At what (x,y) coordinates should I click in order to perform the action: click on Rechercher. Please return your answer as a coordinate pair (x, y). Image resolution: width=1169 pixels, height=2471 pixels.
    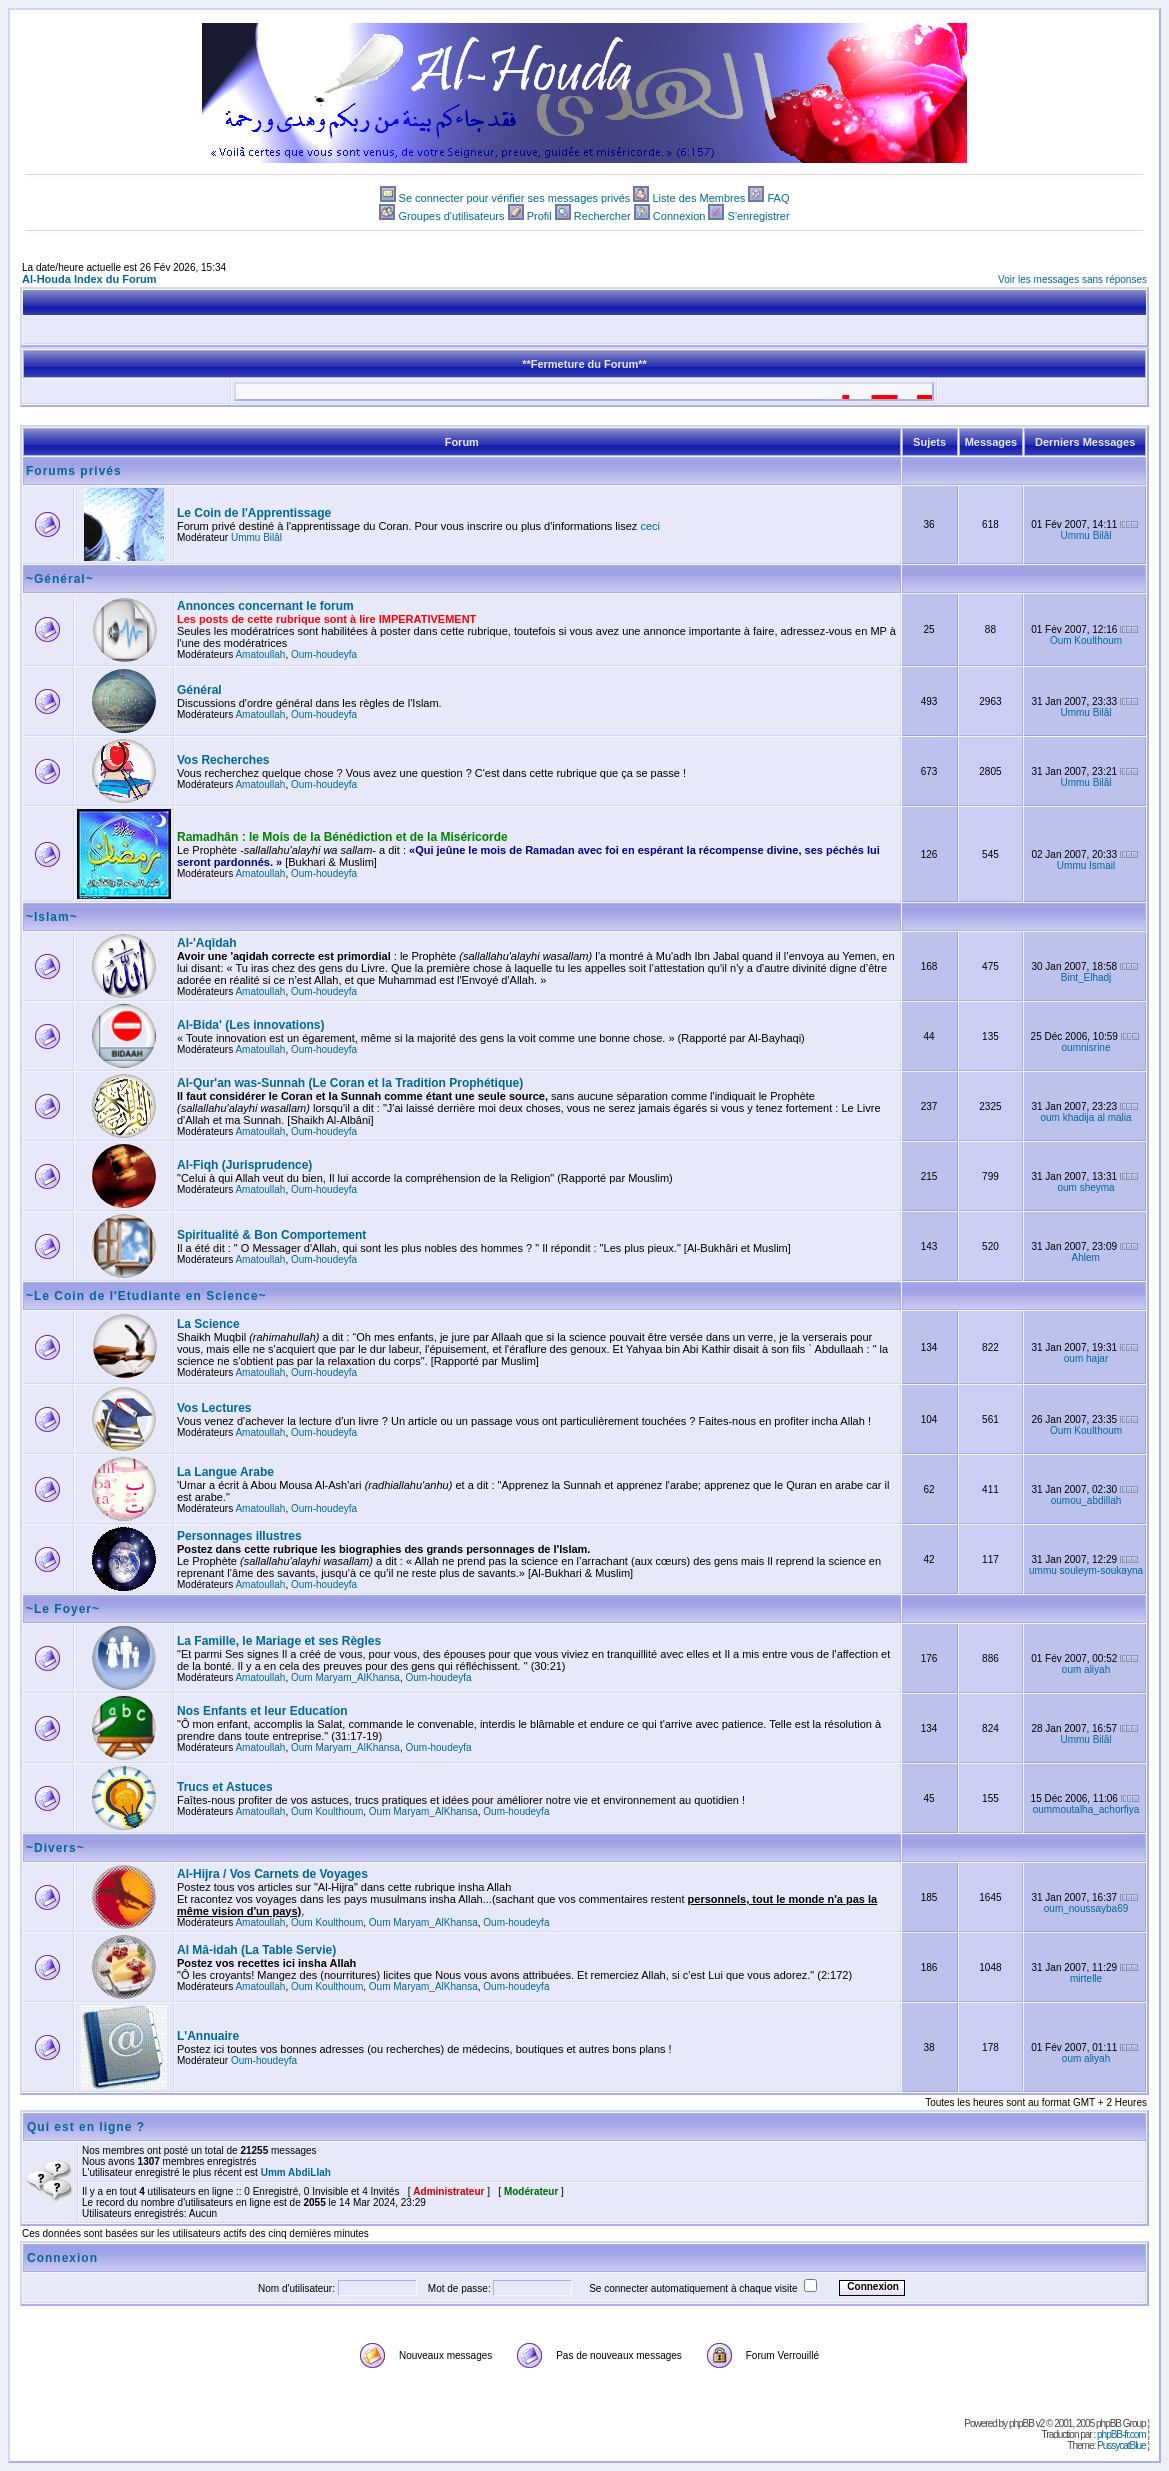
    Looking at the image, I should click on (602, 216).